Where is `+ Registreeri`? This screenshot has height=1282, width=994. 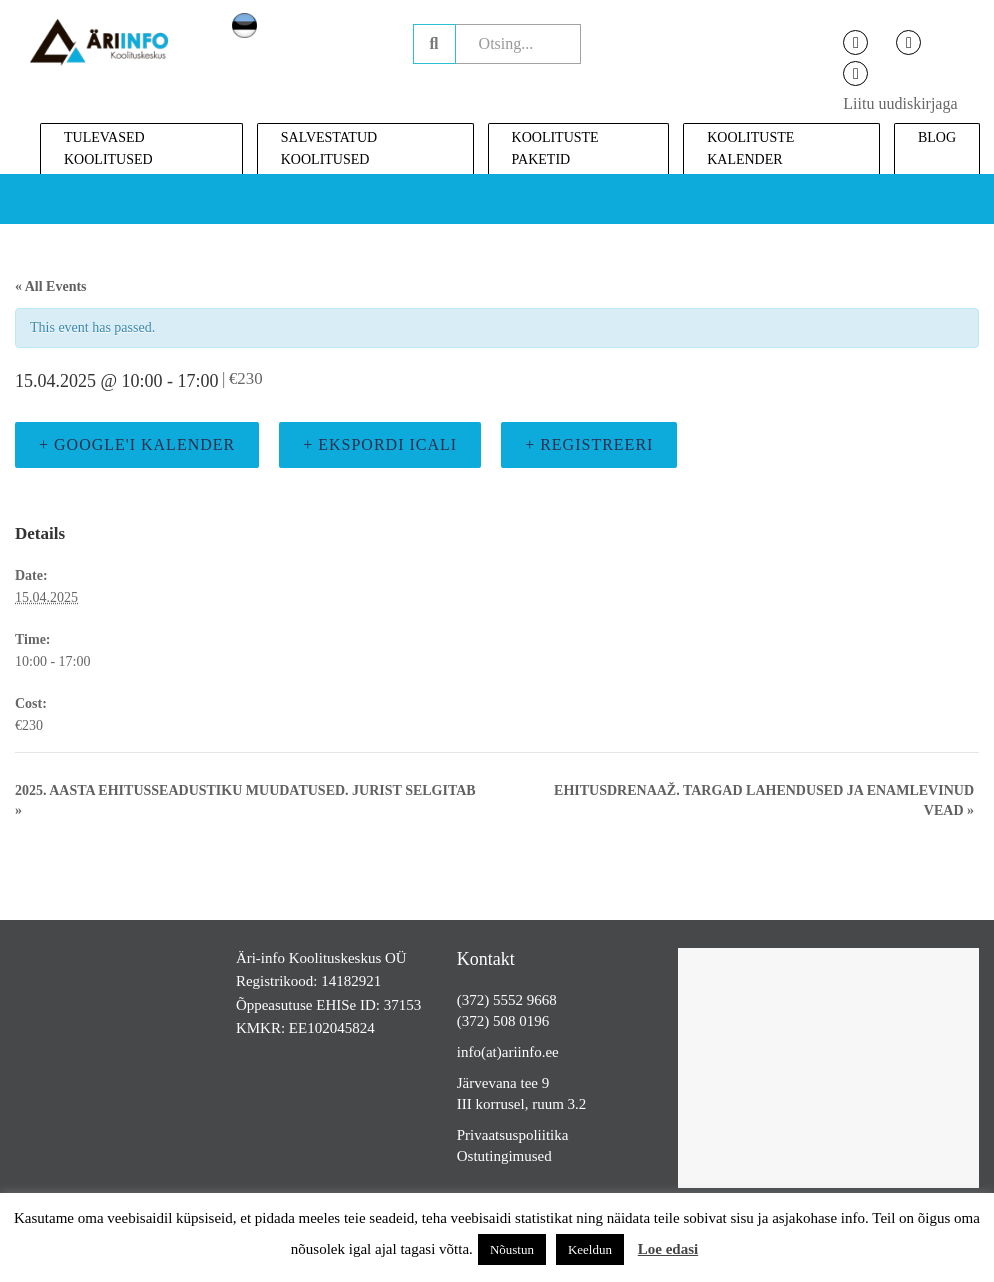
+ Registreeri is located at coordinates (589, 444).